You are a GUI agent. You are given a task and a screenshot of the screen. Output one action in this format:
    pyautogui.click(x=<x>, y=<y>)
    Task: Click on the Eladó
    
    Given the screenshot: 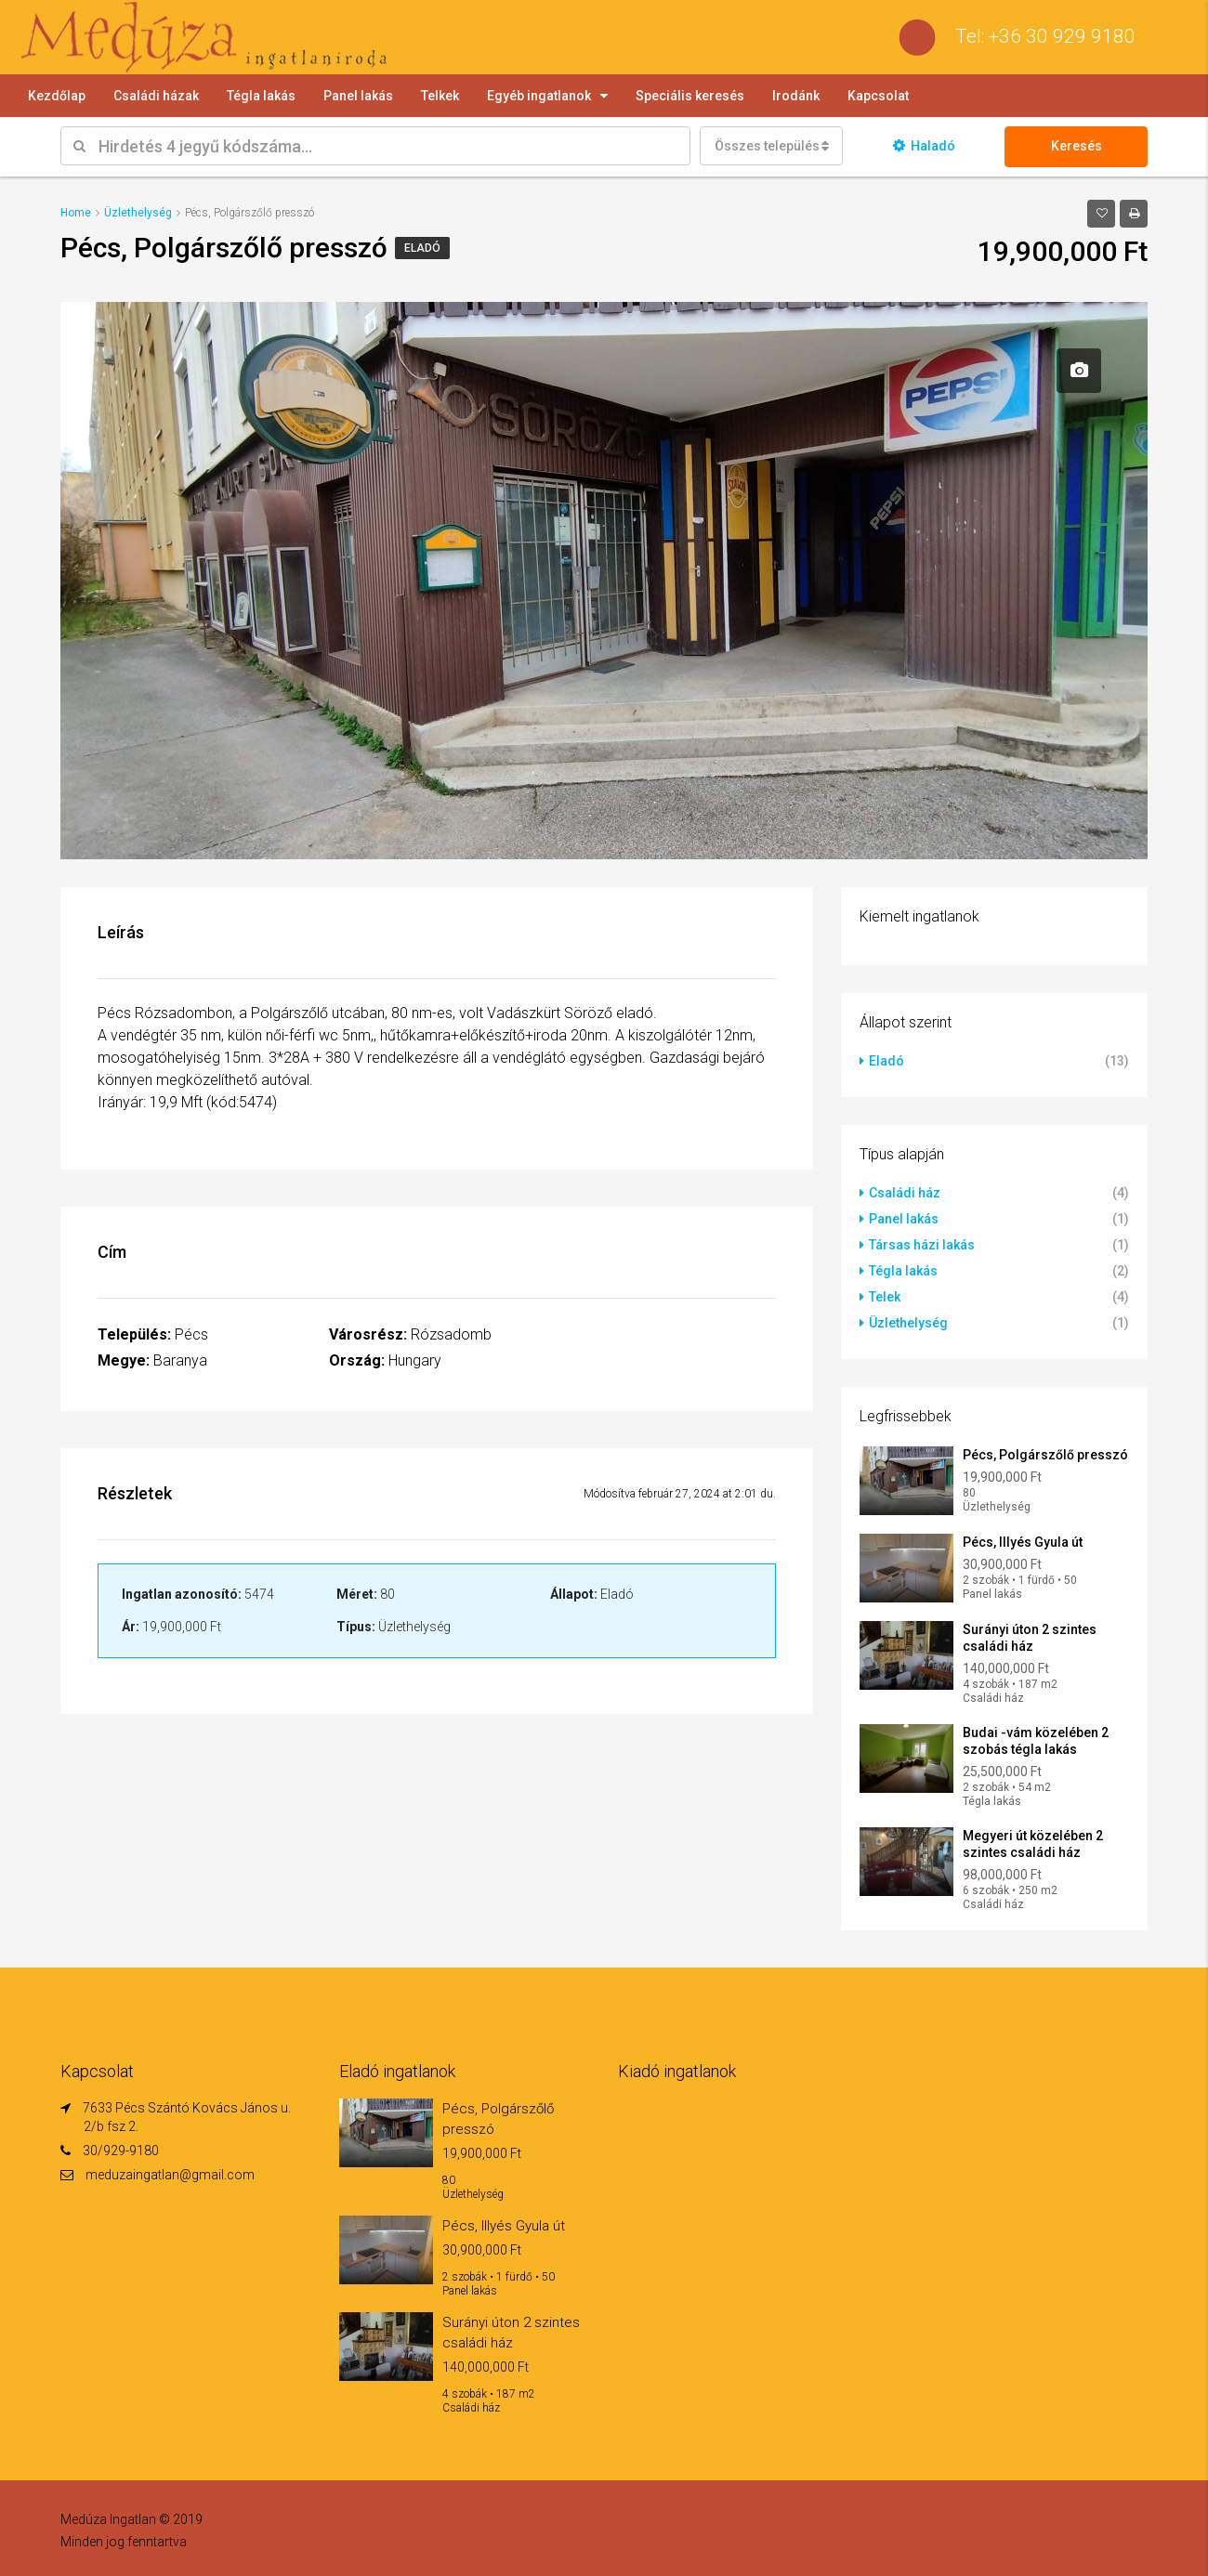 What is the action you would take?
    pyautogui.click(x=422, y=248)
    